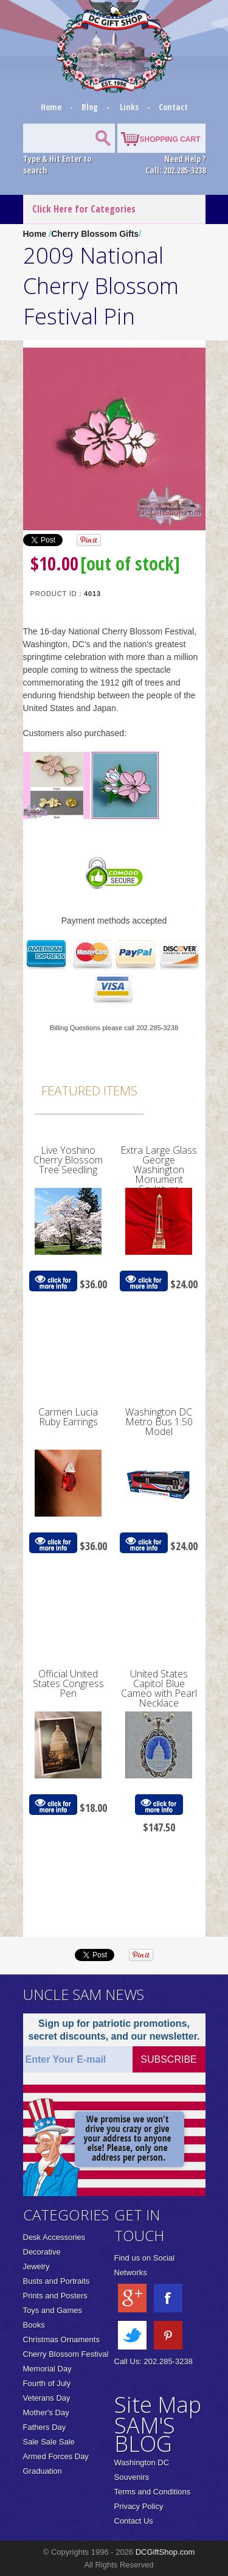 This screenshot has height=2576, width=228. Describe the element at coordinates (89, 1090) in the screenshot. I see `Featured Items` at that location.